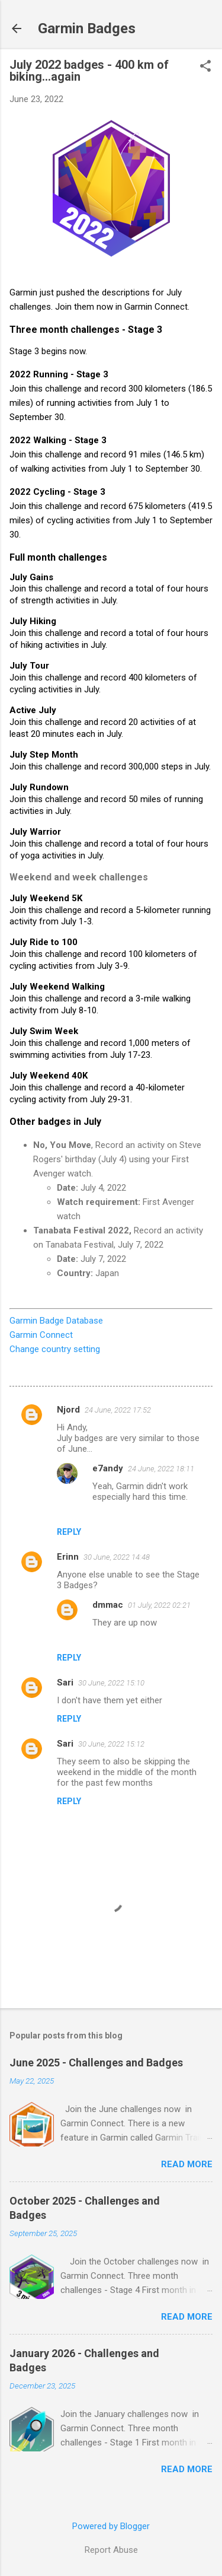  I want to click on e7andy, so click(107, 1468).